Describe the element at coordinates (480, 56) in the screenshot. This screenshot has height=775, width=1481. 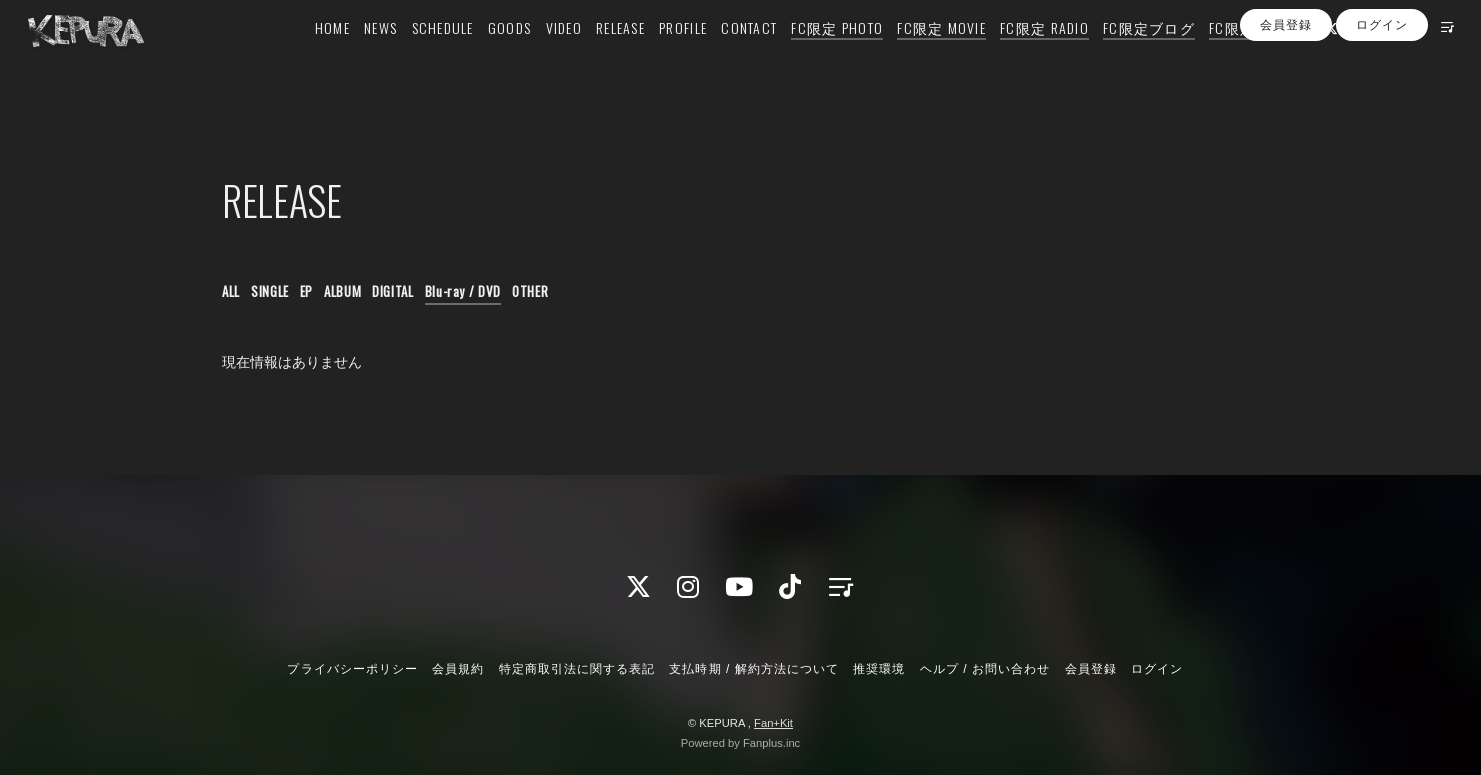
I see `GOODS` at that location.